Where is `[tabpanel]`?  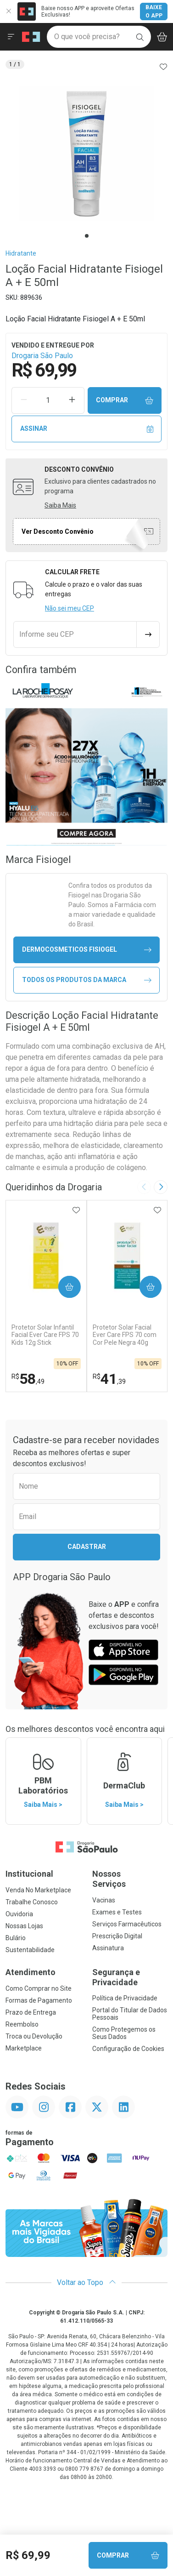 [tabpanel] is located at coordinates (86, 154).